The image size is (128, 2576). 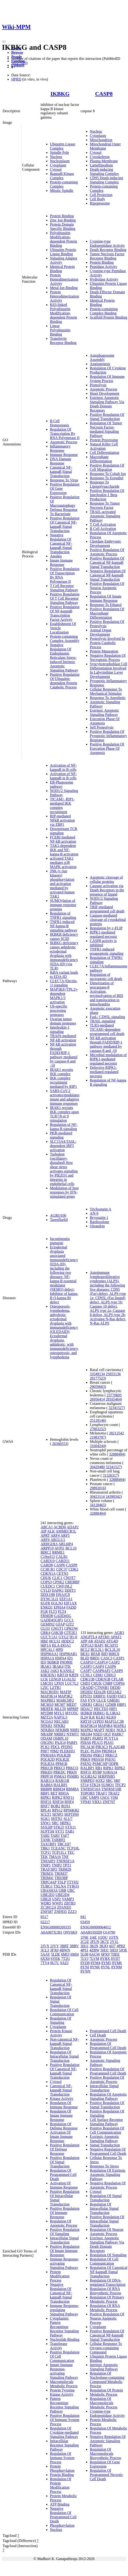 What do you see at coordinates (104, 161) in the screenshot?
I see `Plasma Membrane` at bounding box center [104, 161].